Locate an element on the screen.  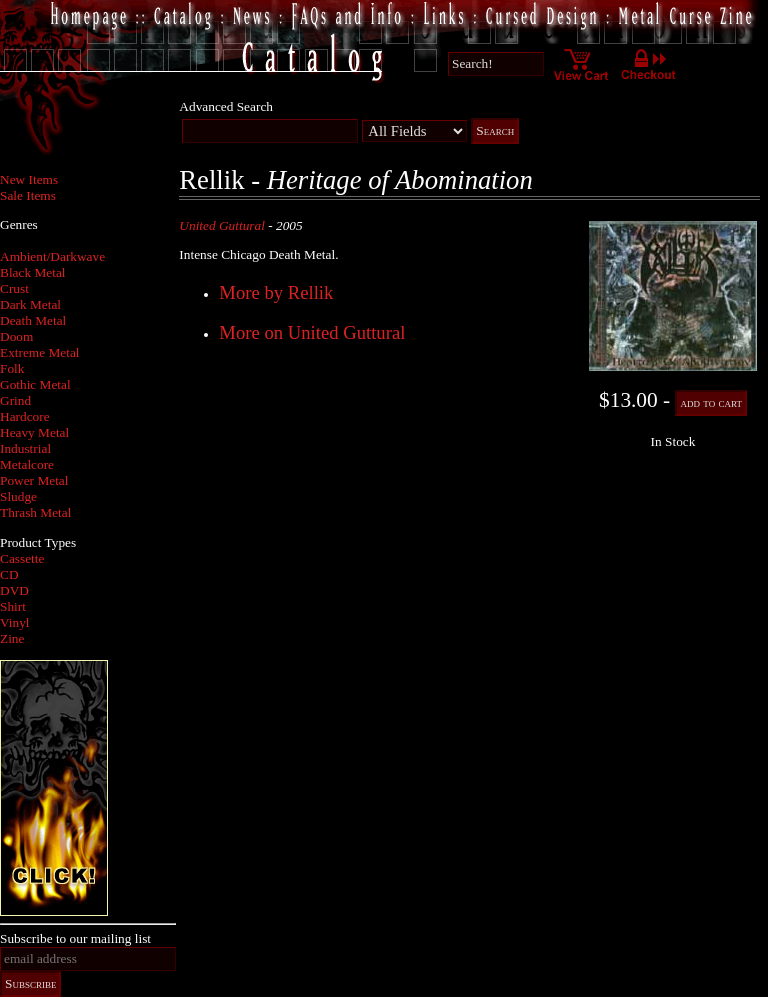
Folk is located at coordinates (12, 368).